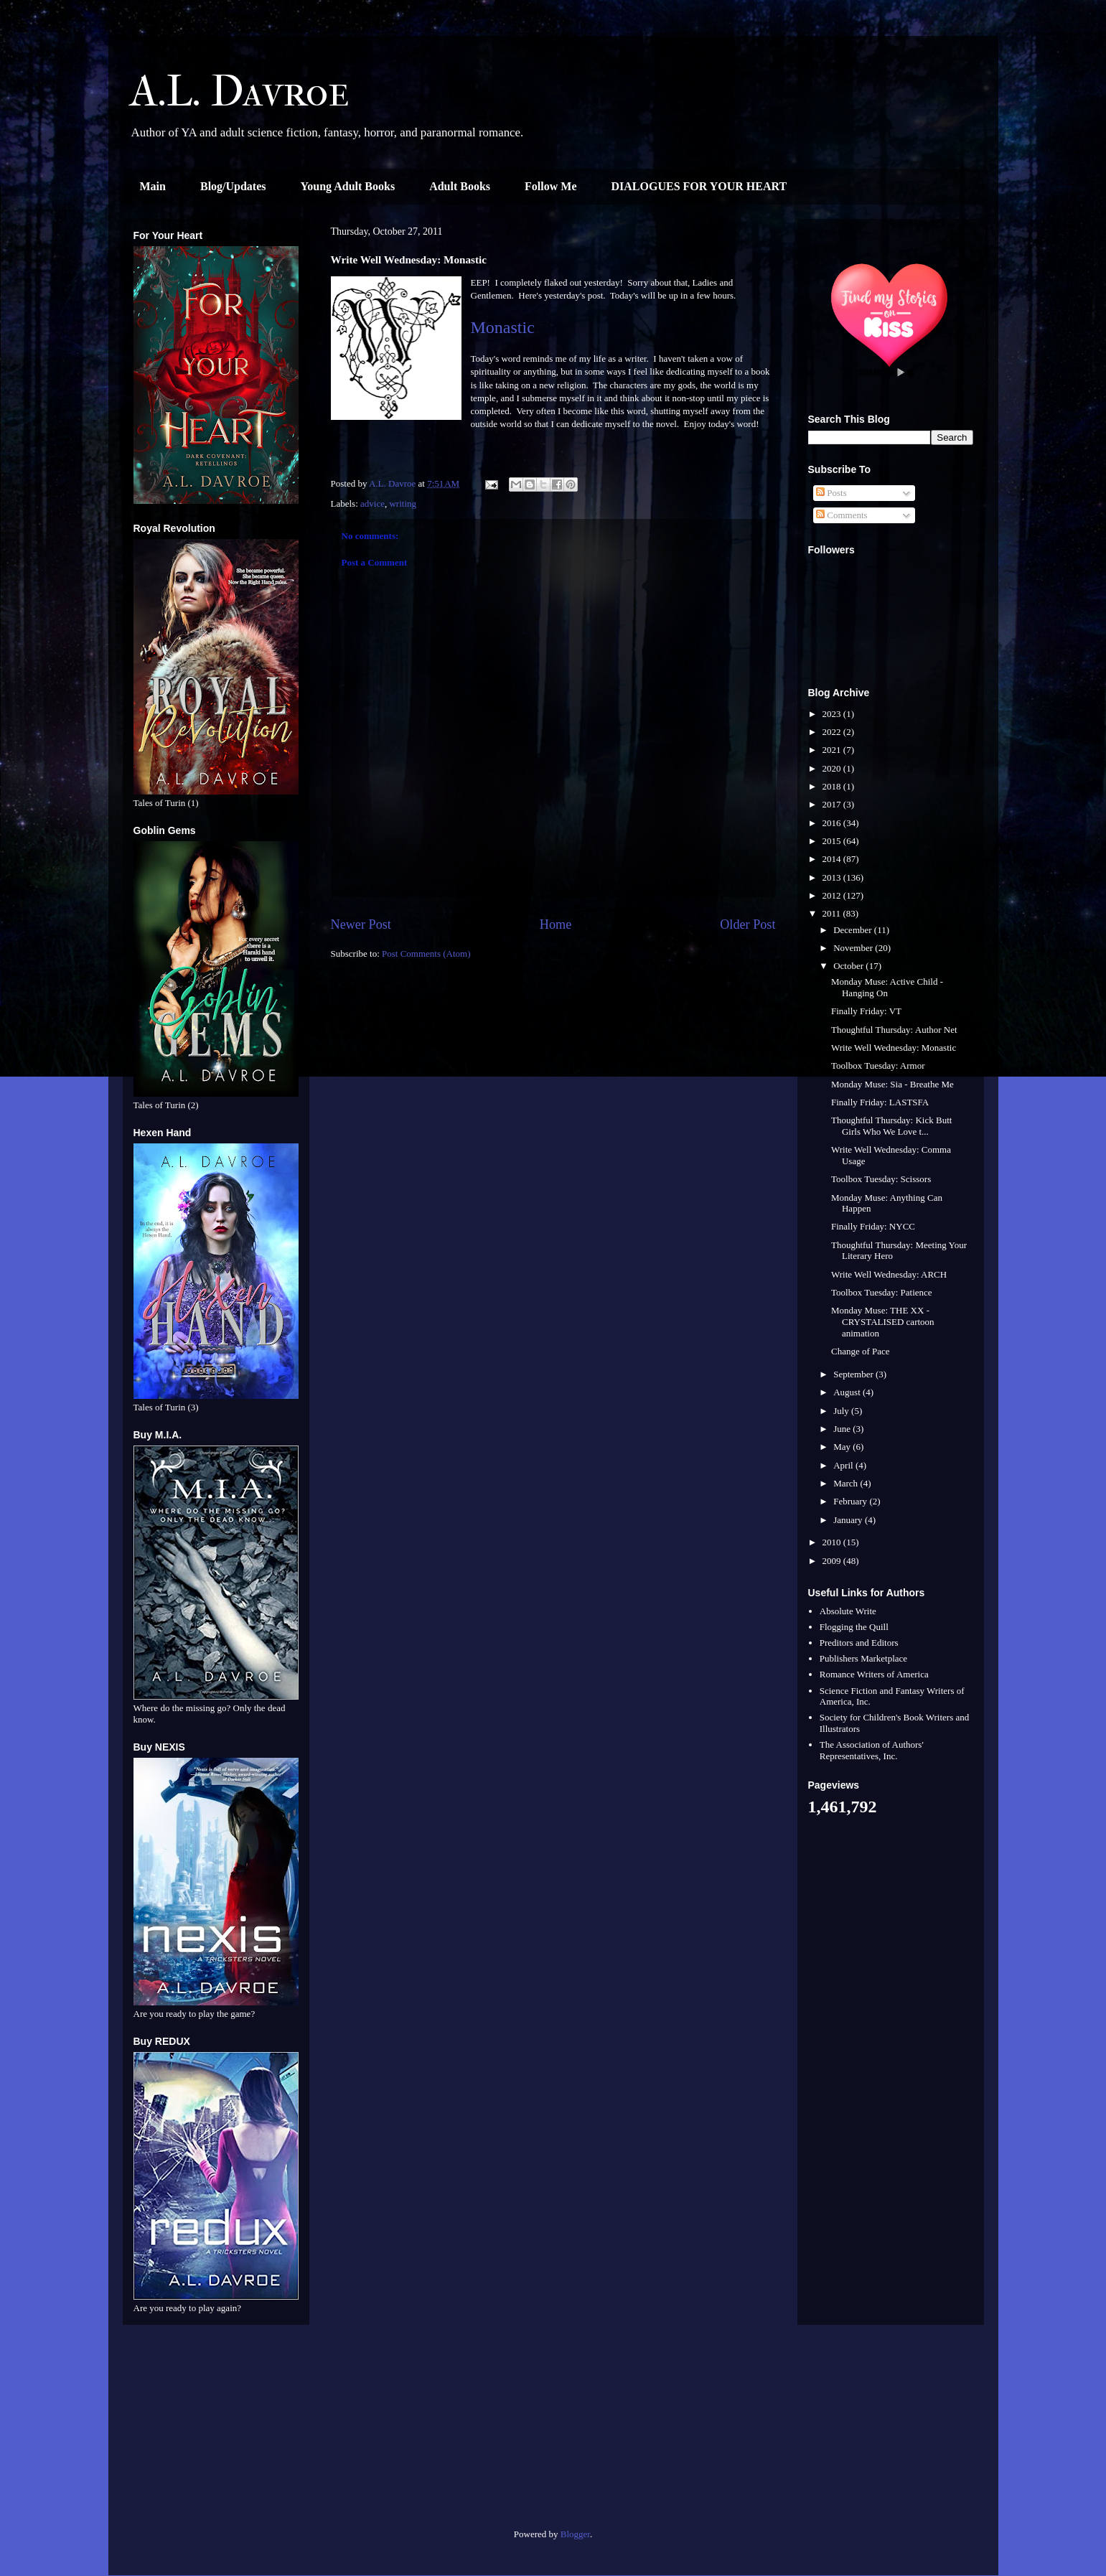  What do you see at coordinates (892, 1084) in the screenshot?
I see `Monday Muse: Sia - Breathe Me` at bounding box center [892, 1084].